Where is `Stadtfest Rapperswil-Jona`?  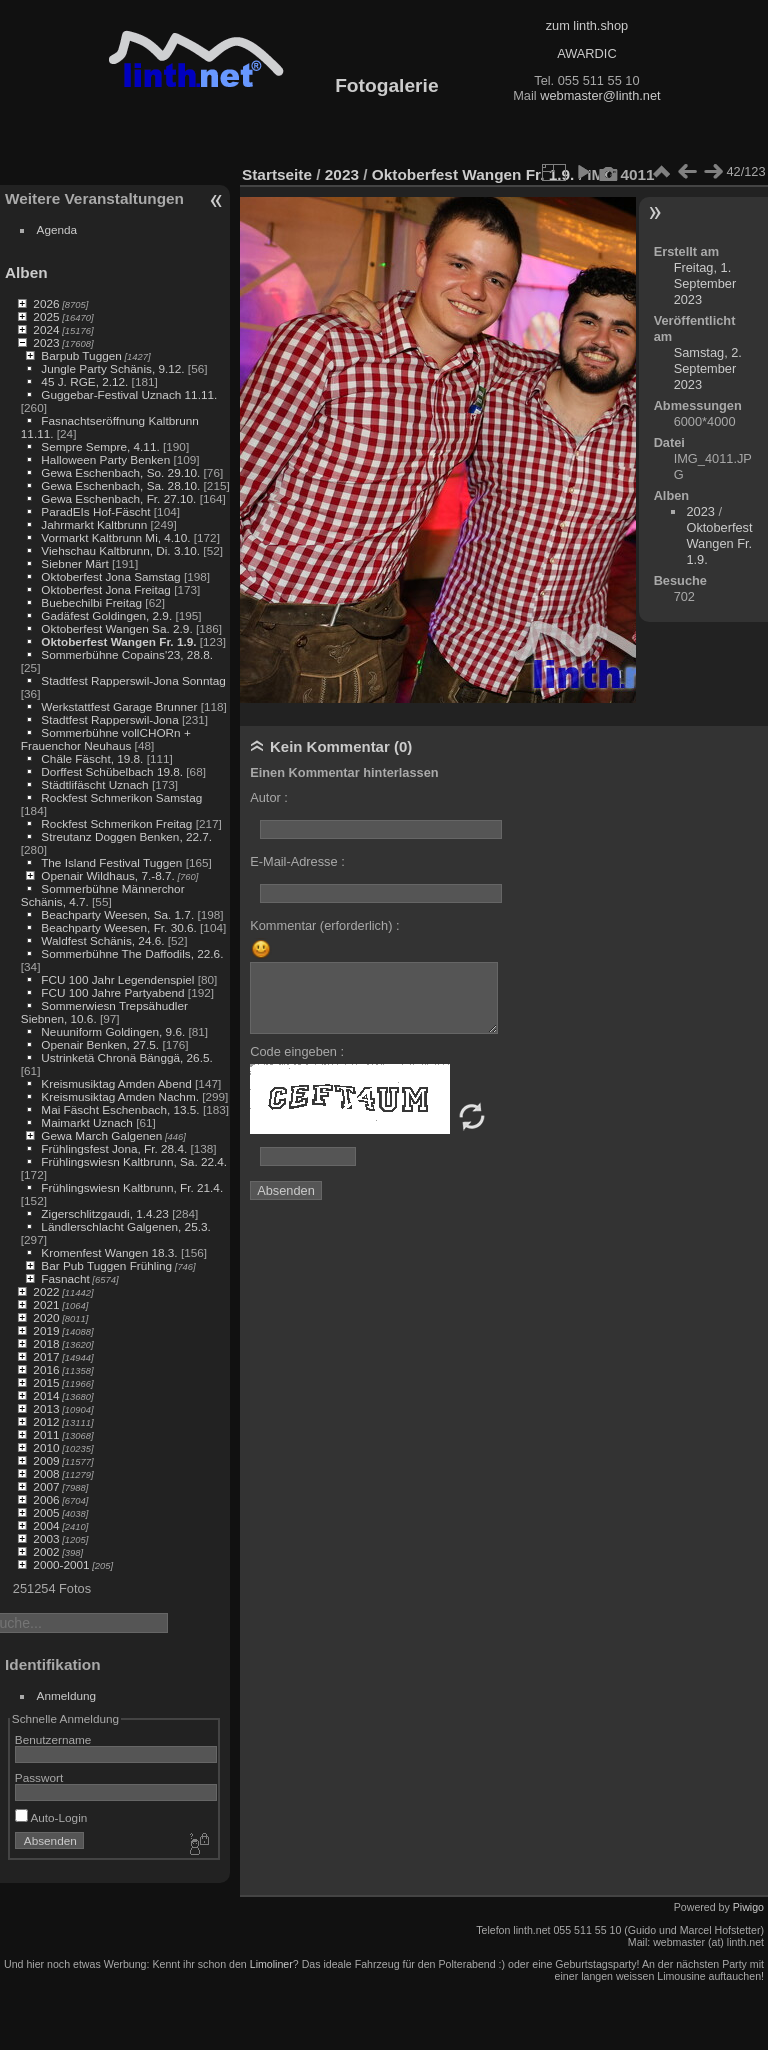
Stadtfest Rapperswil-Jona is located at coordinates (109, 719).